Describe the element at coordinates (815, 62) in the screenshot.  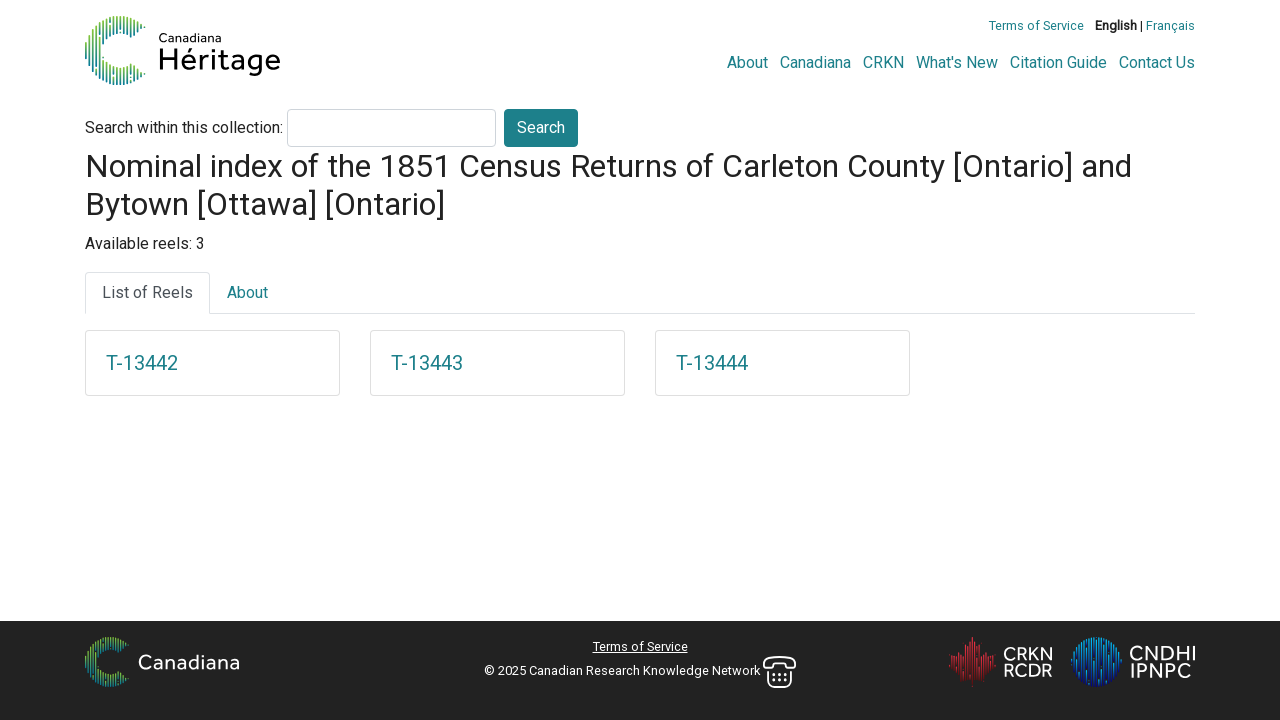
I see `Canadiana` at that location.